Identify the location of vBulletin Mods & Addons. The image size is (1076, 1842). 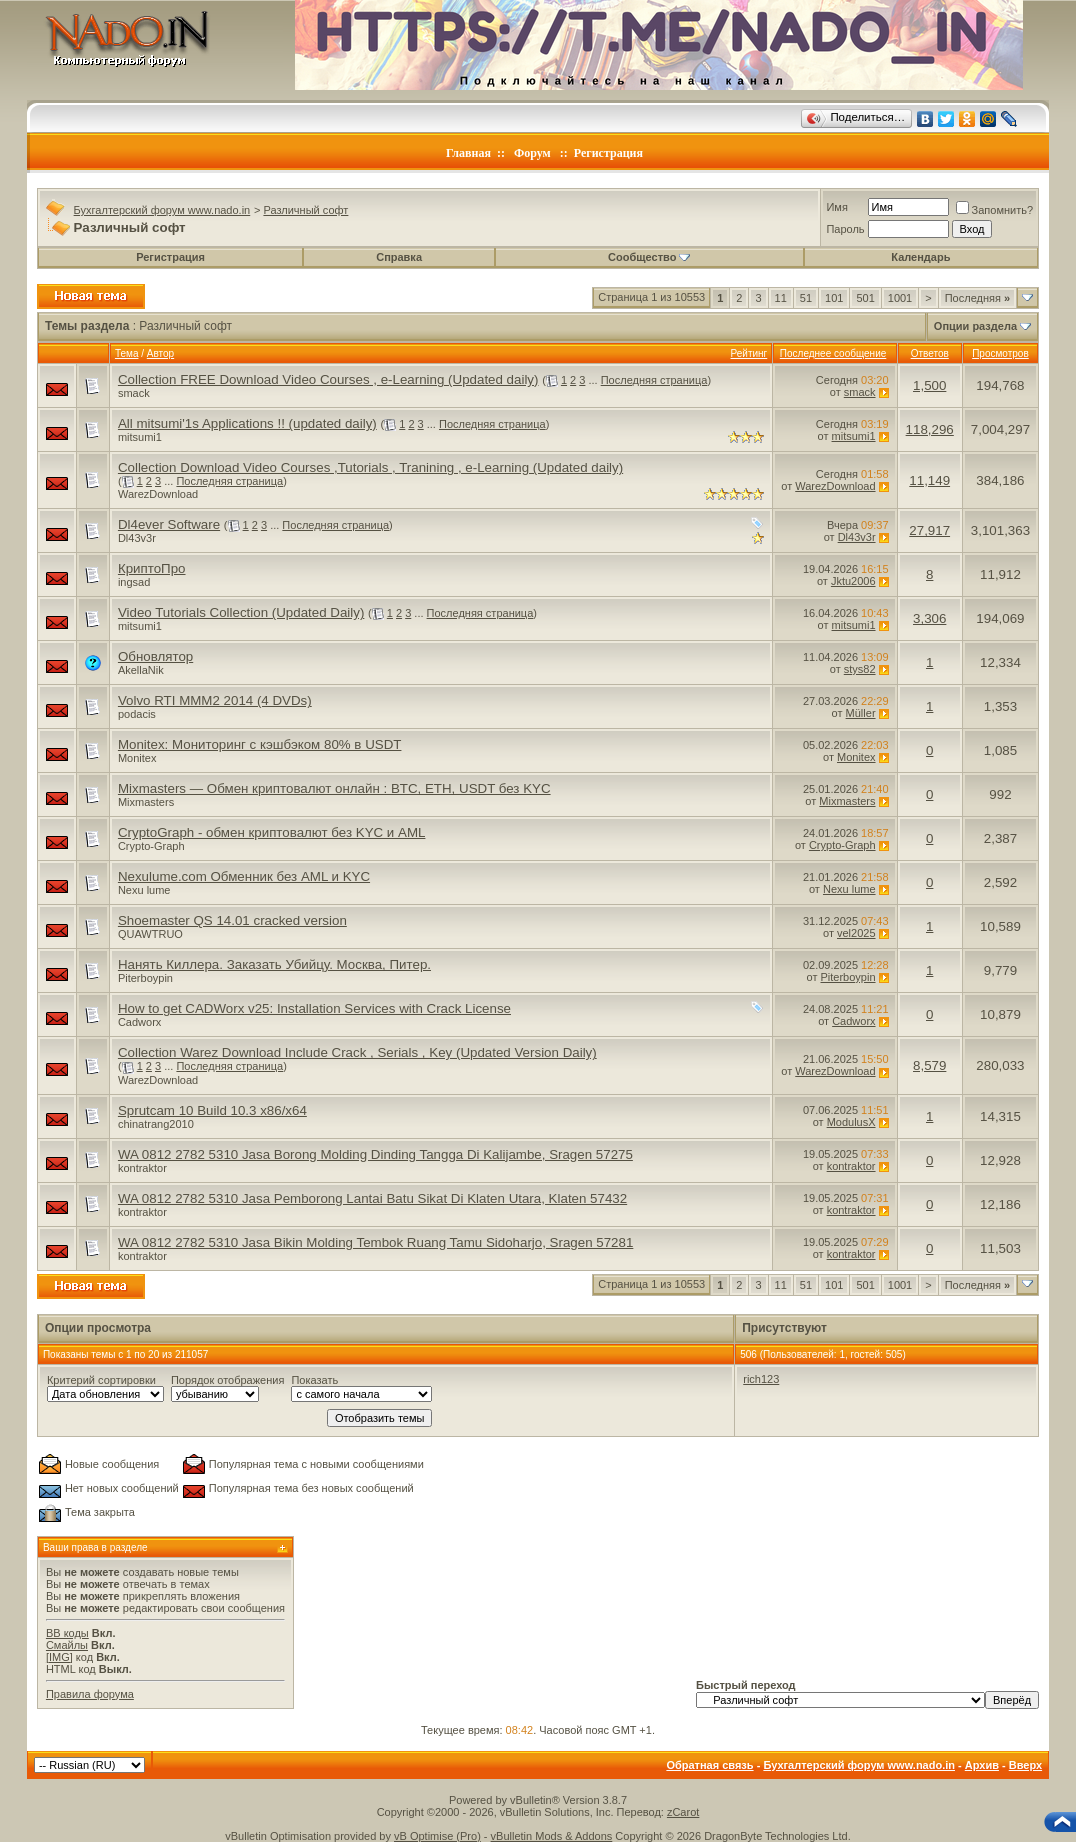
(552, 1836).